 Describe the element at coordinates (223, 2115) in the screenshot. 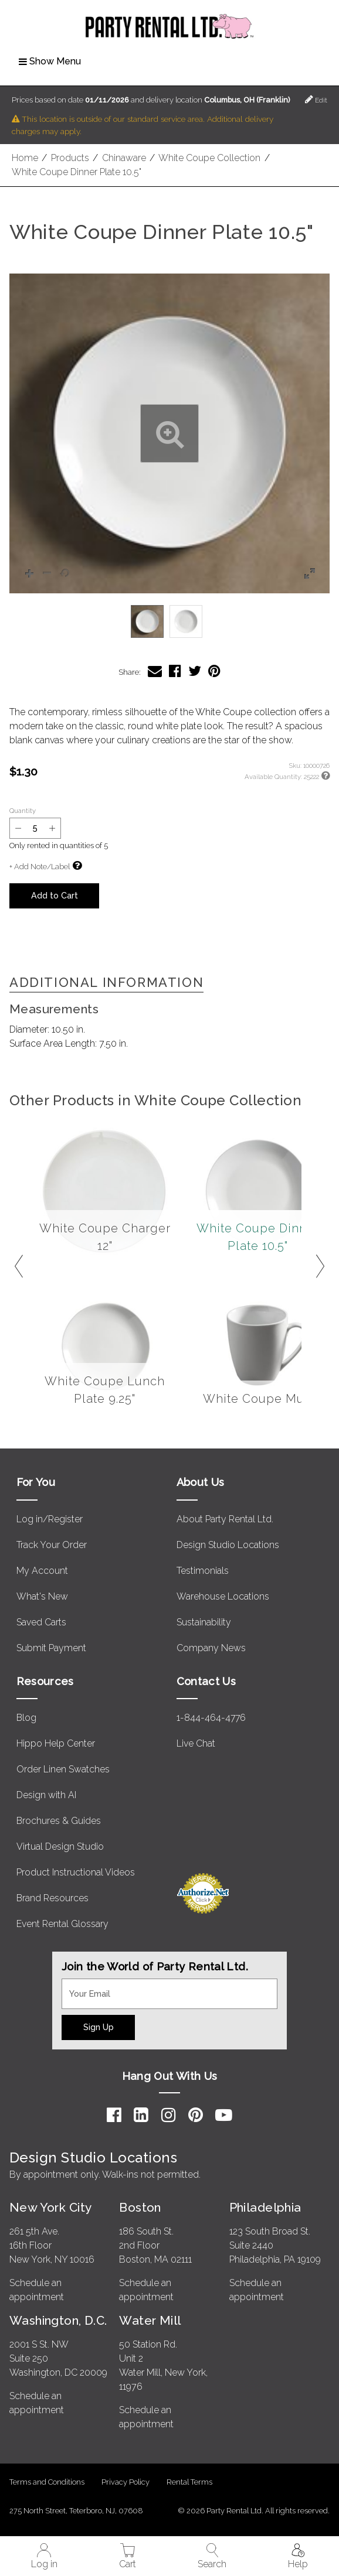

I see `[YouTube]` at that location.